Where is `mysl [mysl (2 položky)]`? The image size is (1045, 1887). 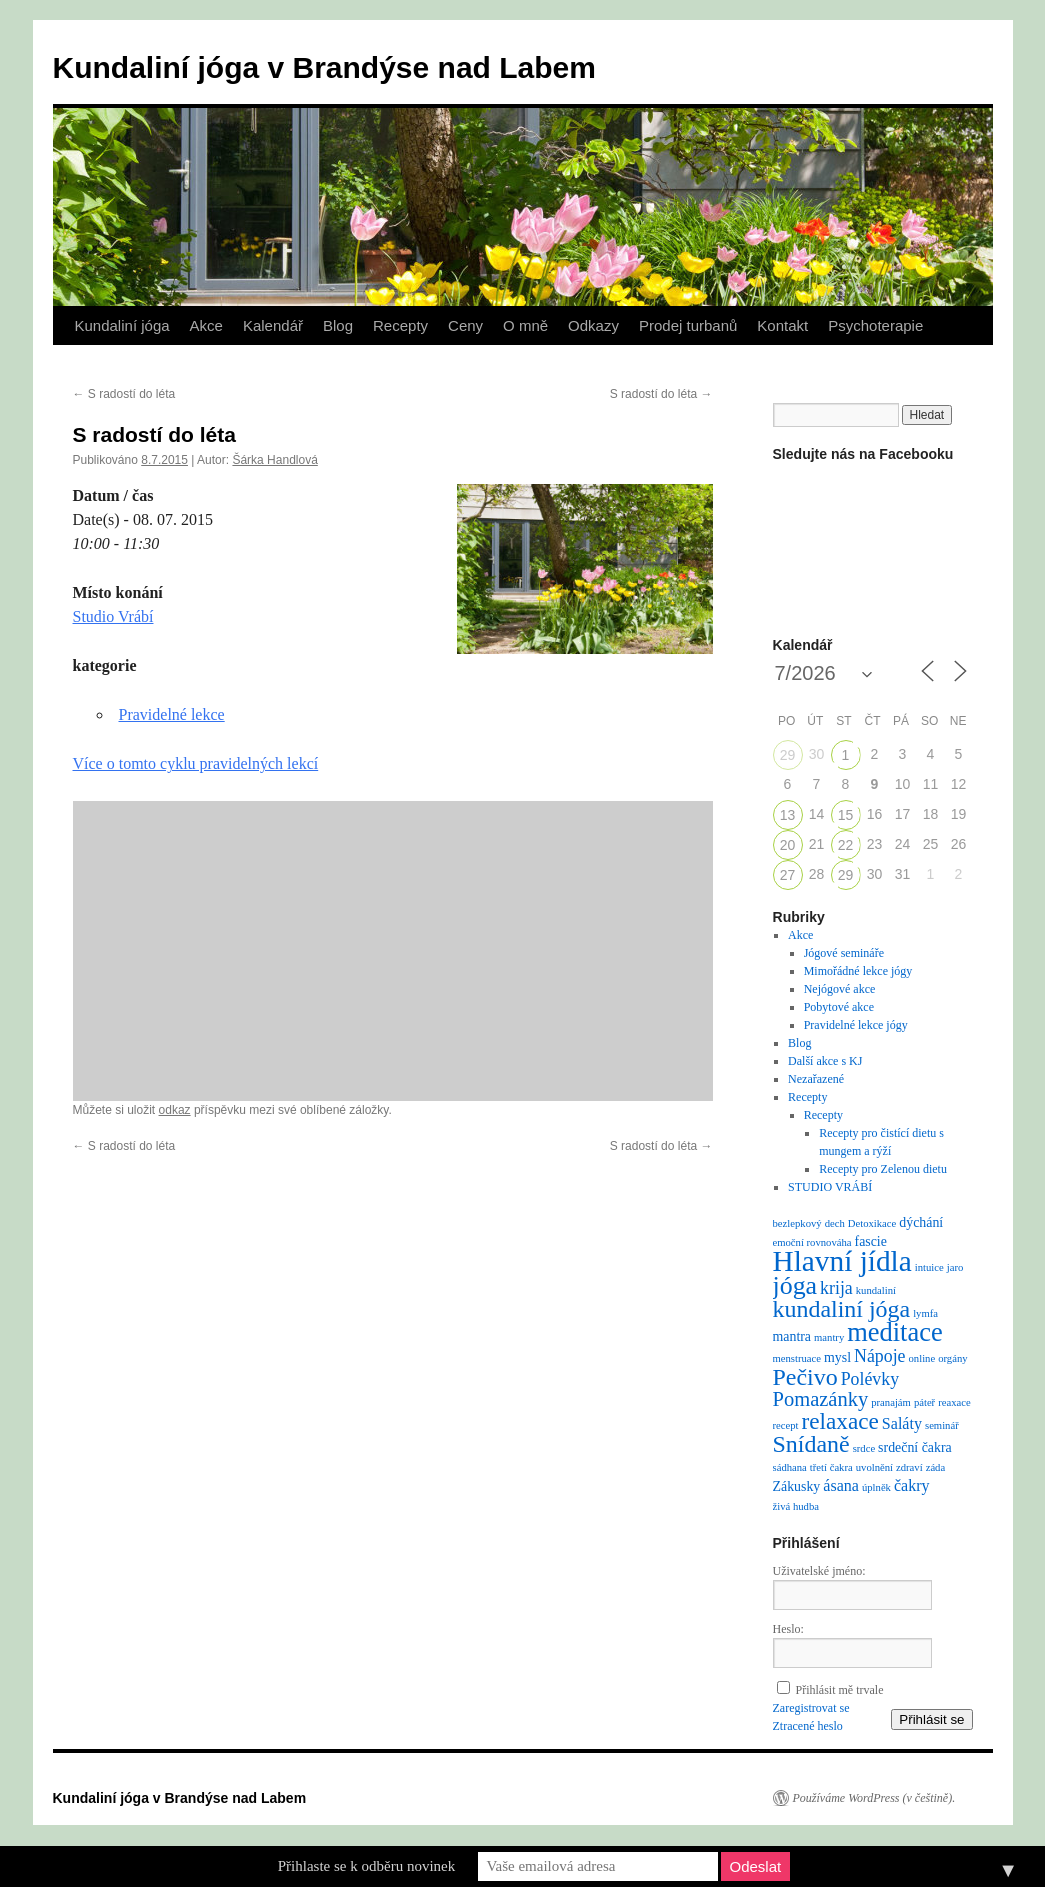
mysl [mysl (2 položky)] is located at coordinates (837, 1357).